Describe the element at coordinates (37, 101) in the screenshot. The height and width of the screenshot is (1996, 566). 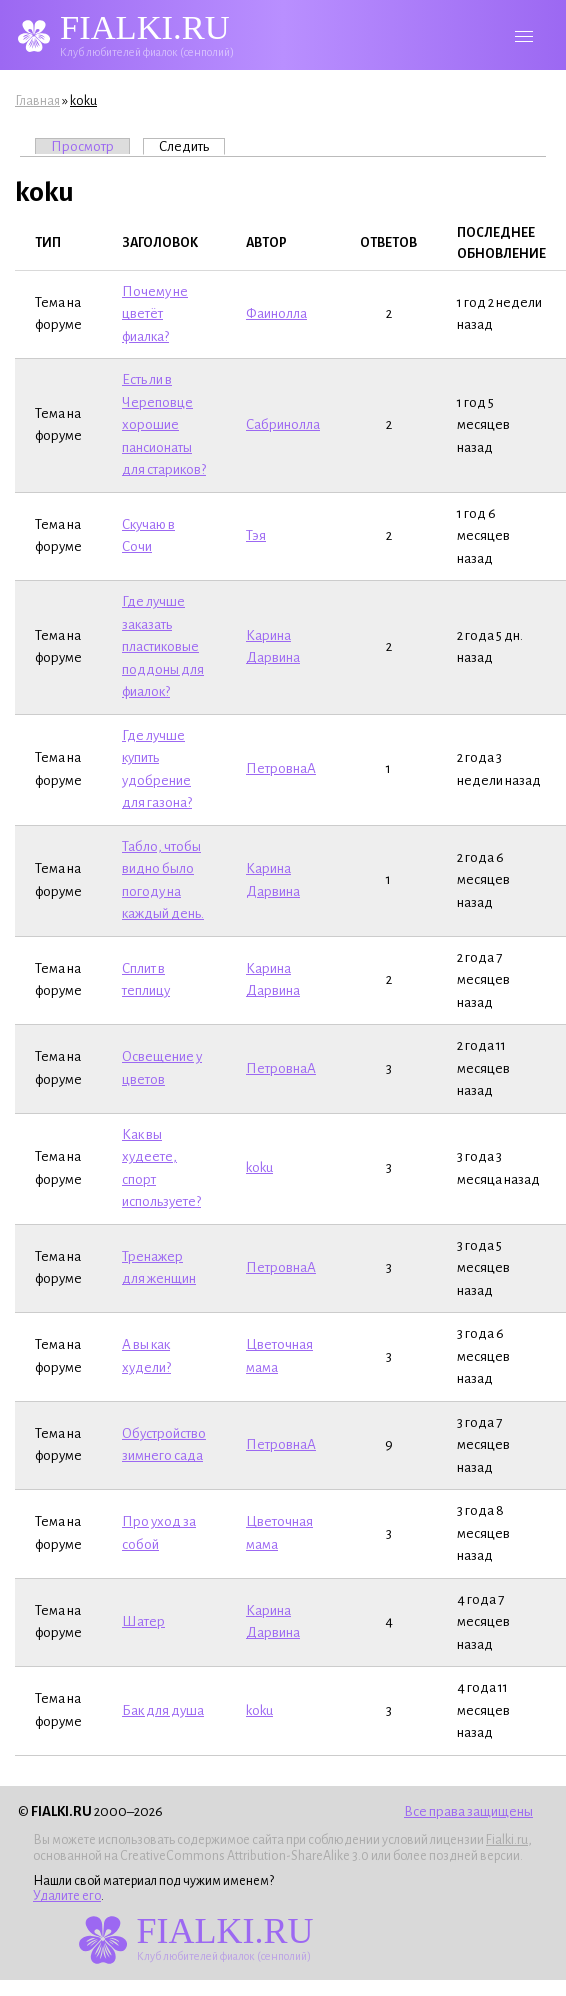
I see `Главная` at that location.